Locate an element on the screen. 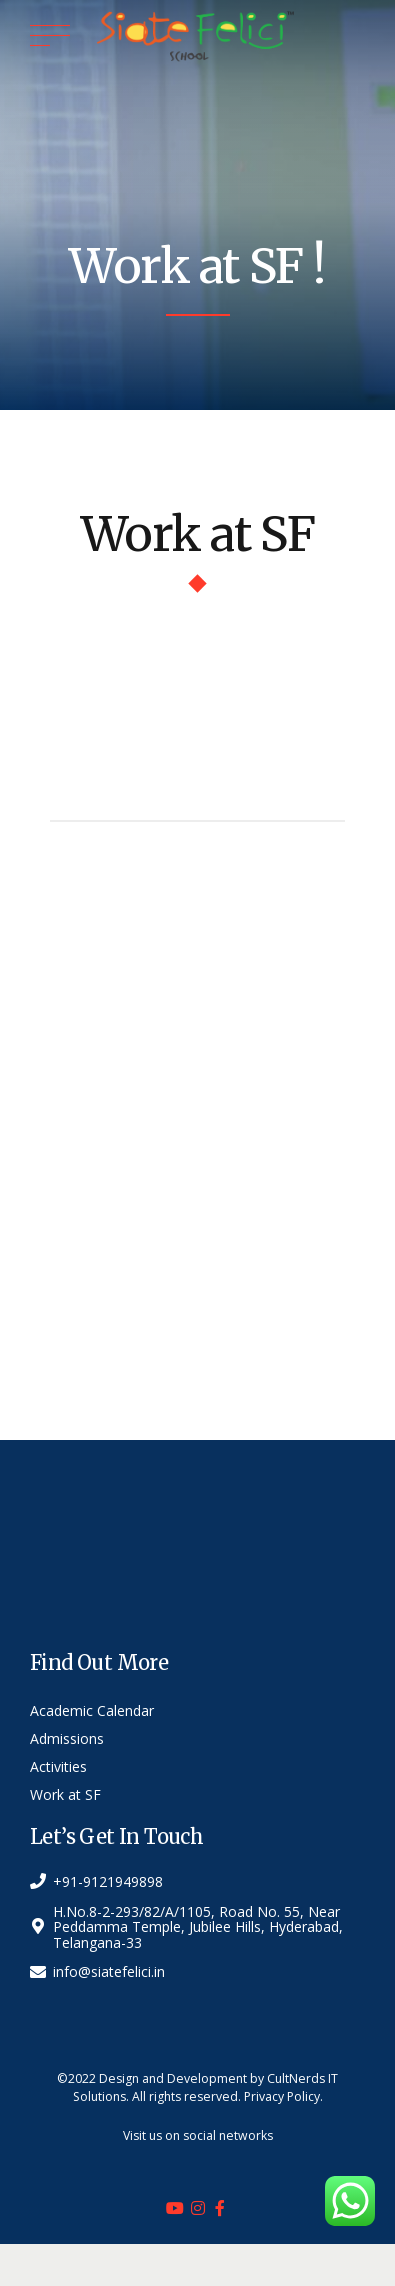 Image resolution: width=395 pixels, height=2286 pixels. Academic Calendar is located at coordinates (92, 1710).